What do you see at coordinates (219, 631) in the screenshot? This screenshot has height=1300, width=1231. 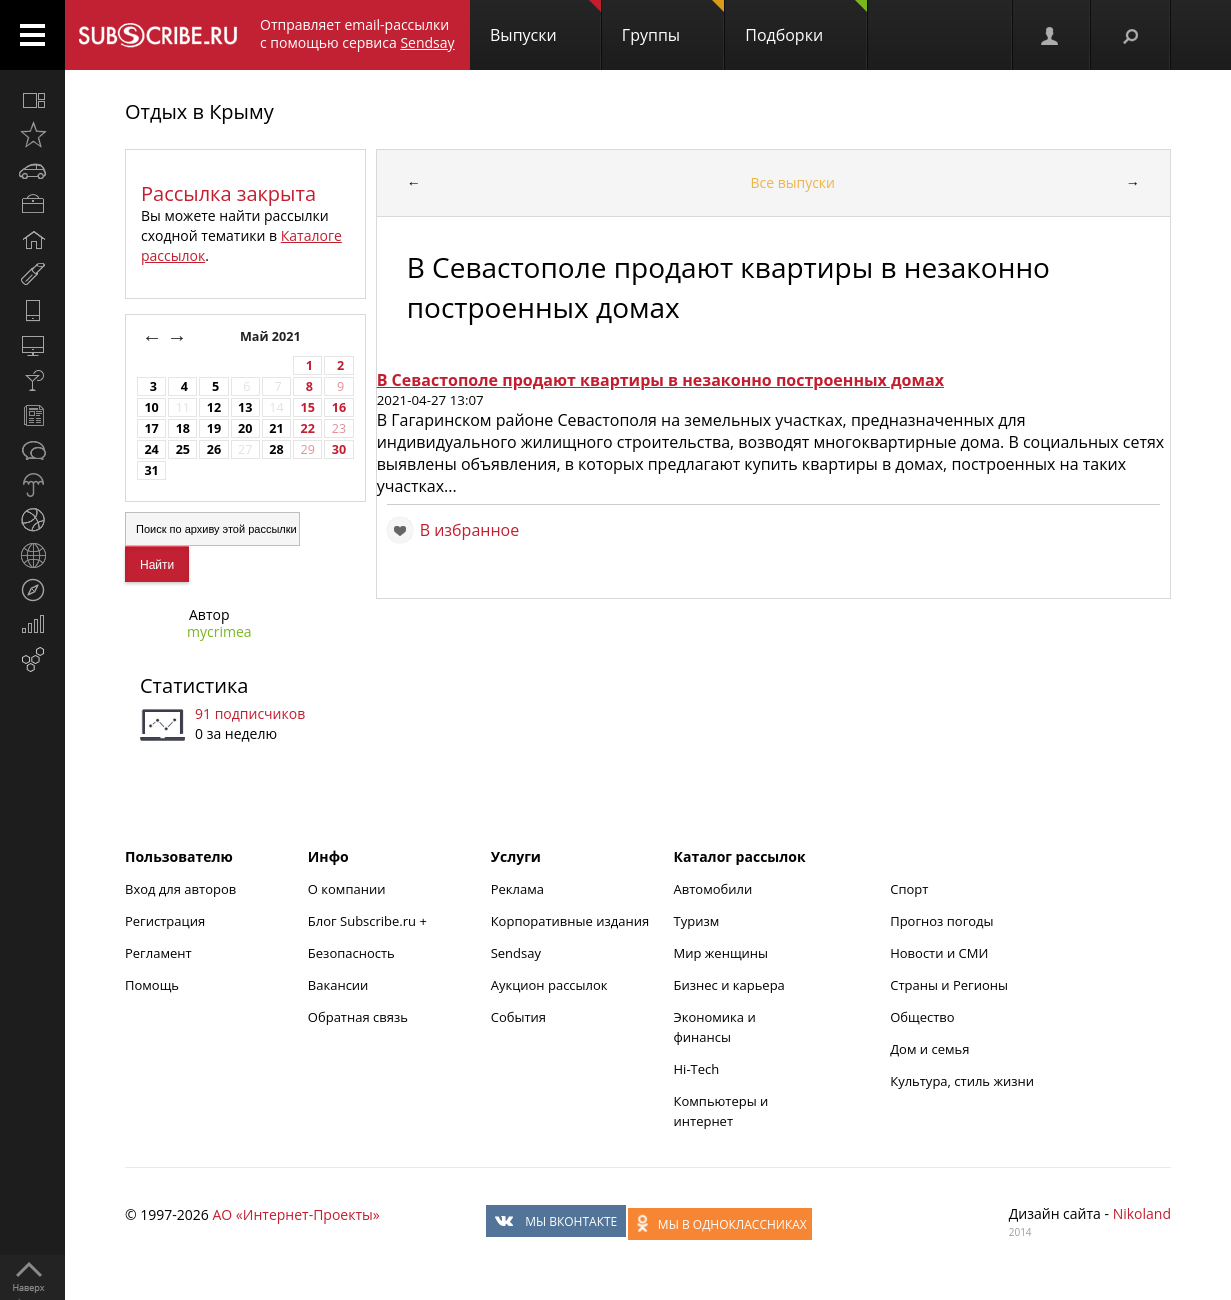 I see `mycrimea` at bounding box center [219, 631].